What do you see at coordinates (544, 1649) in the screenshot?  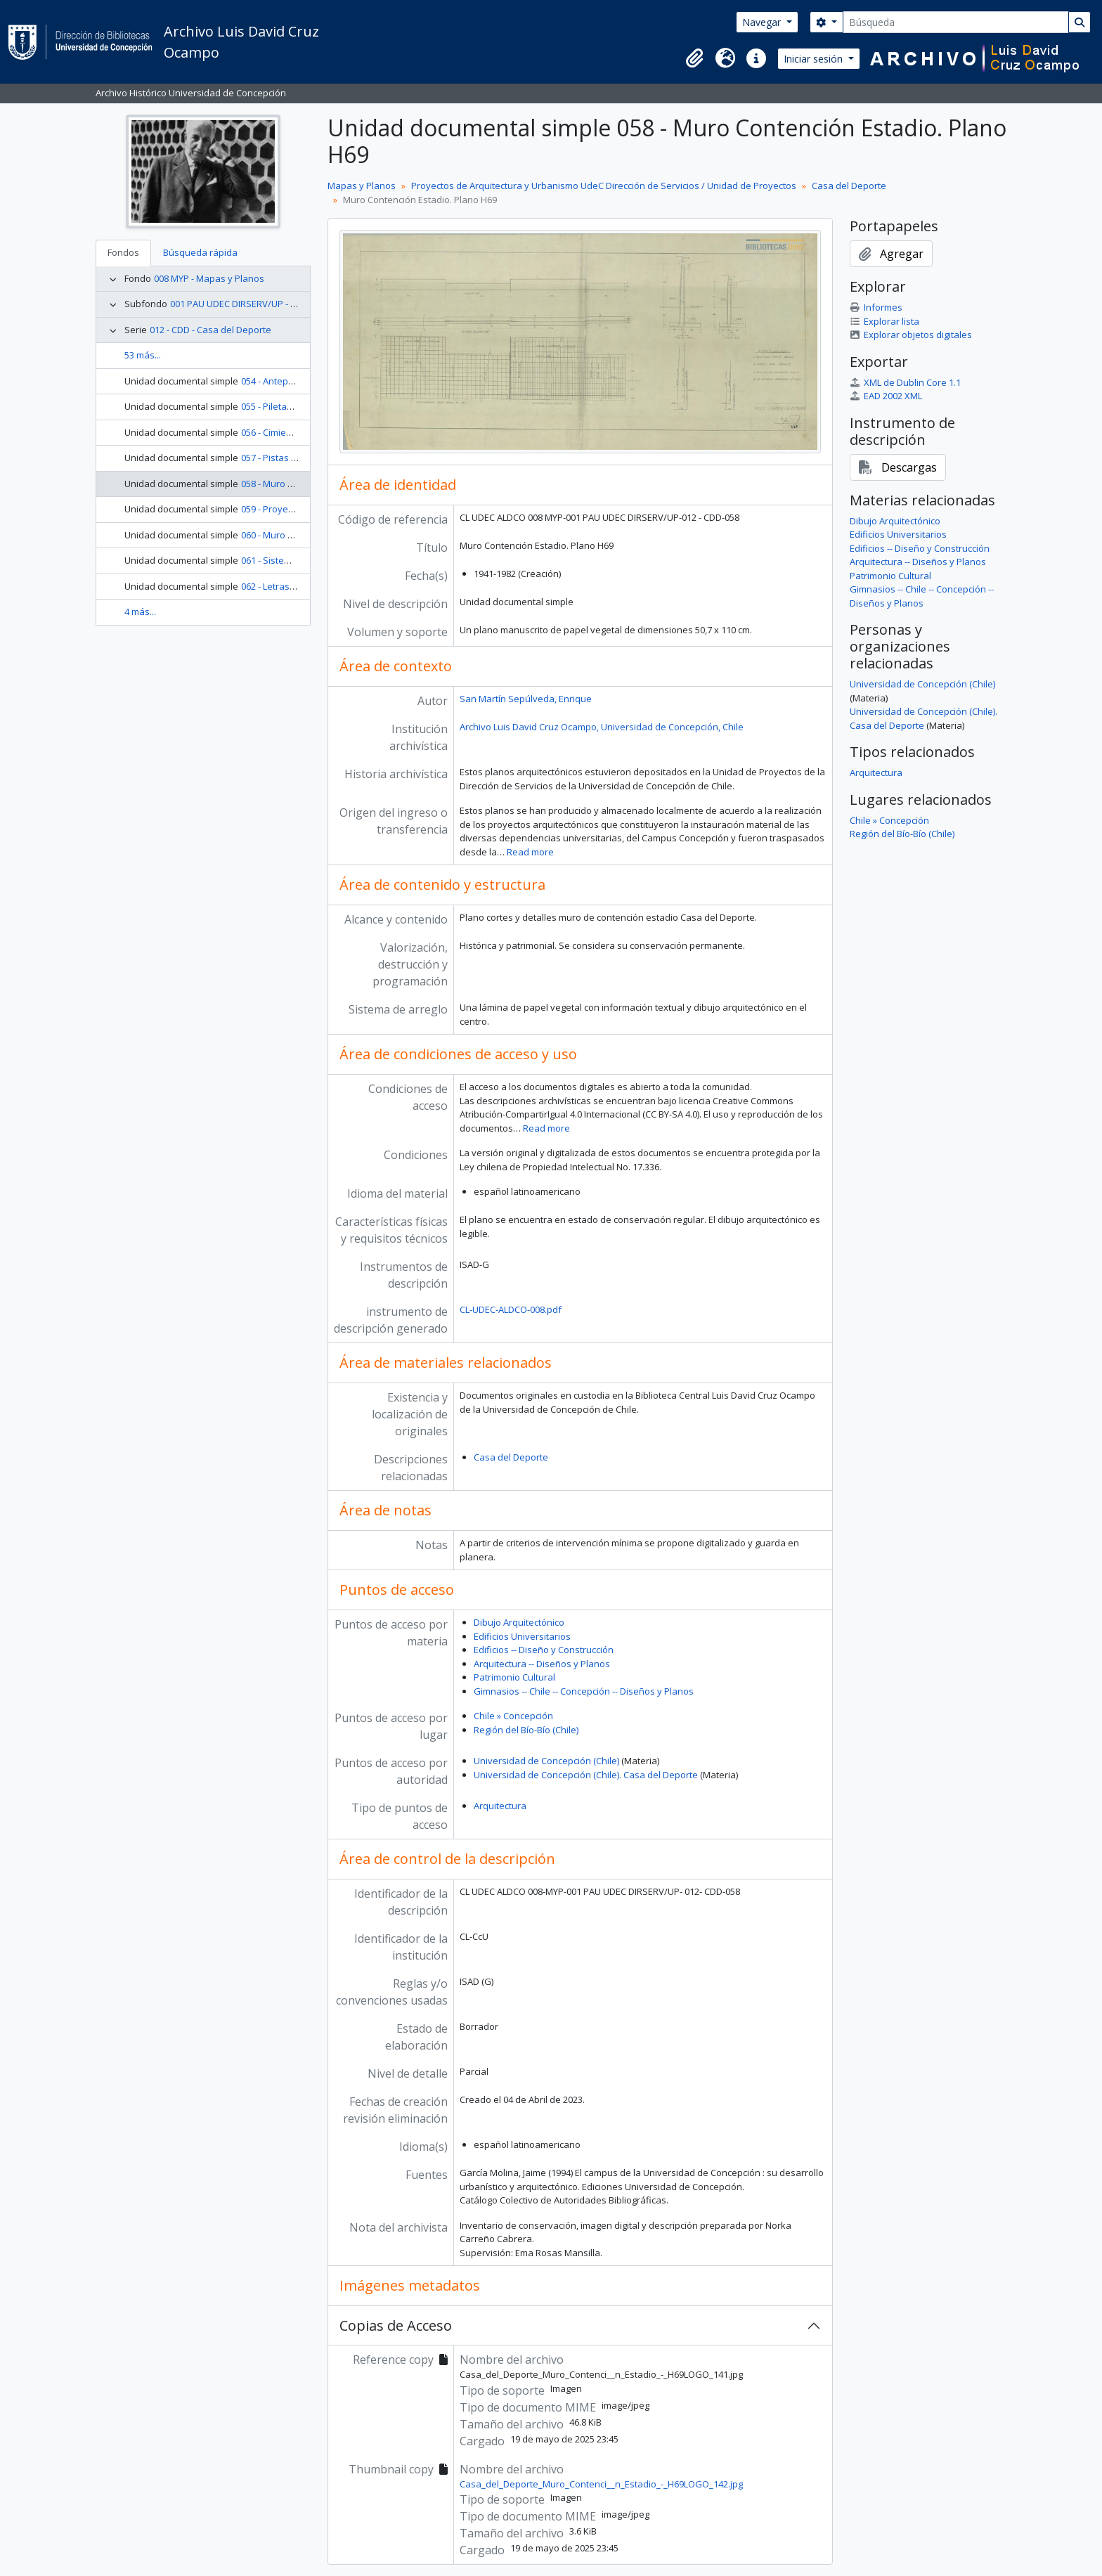 I see `Edificios -- Diseño y Construcción` at bounding box center [544, 1649].